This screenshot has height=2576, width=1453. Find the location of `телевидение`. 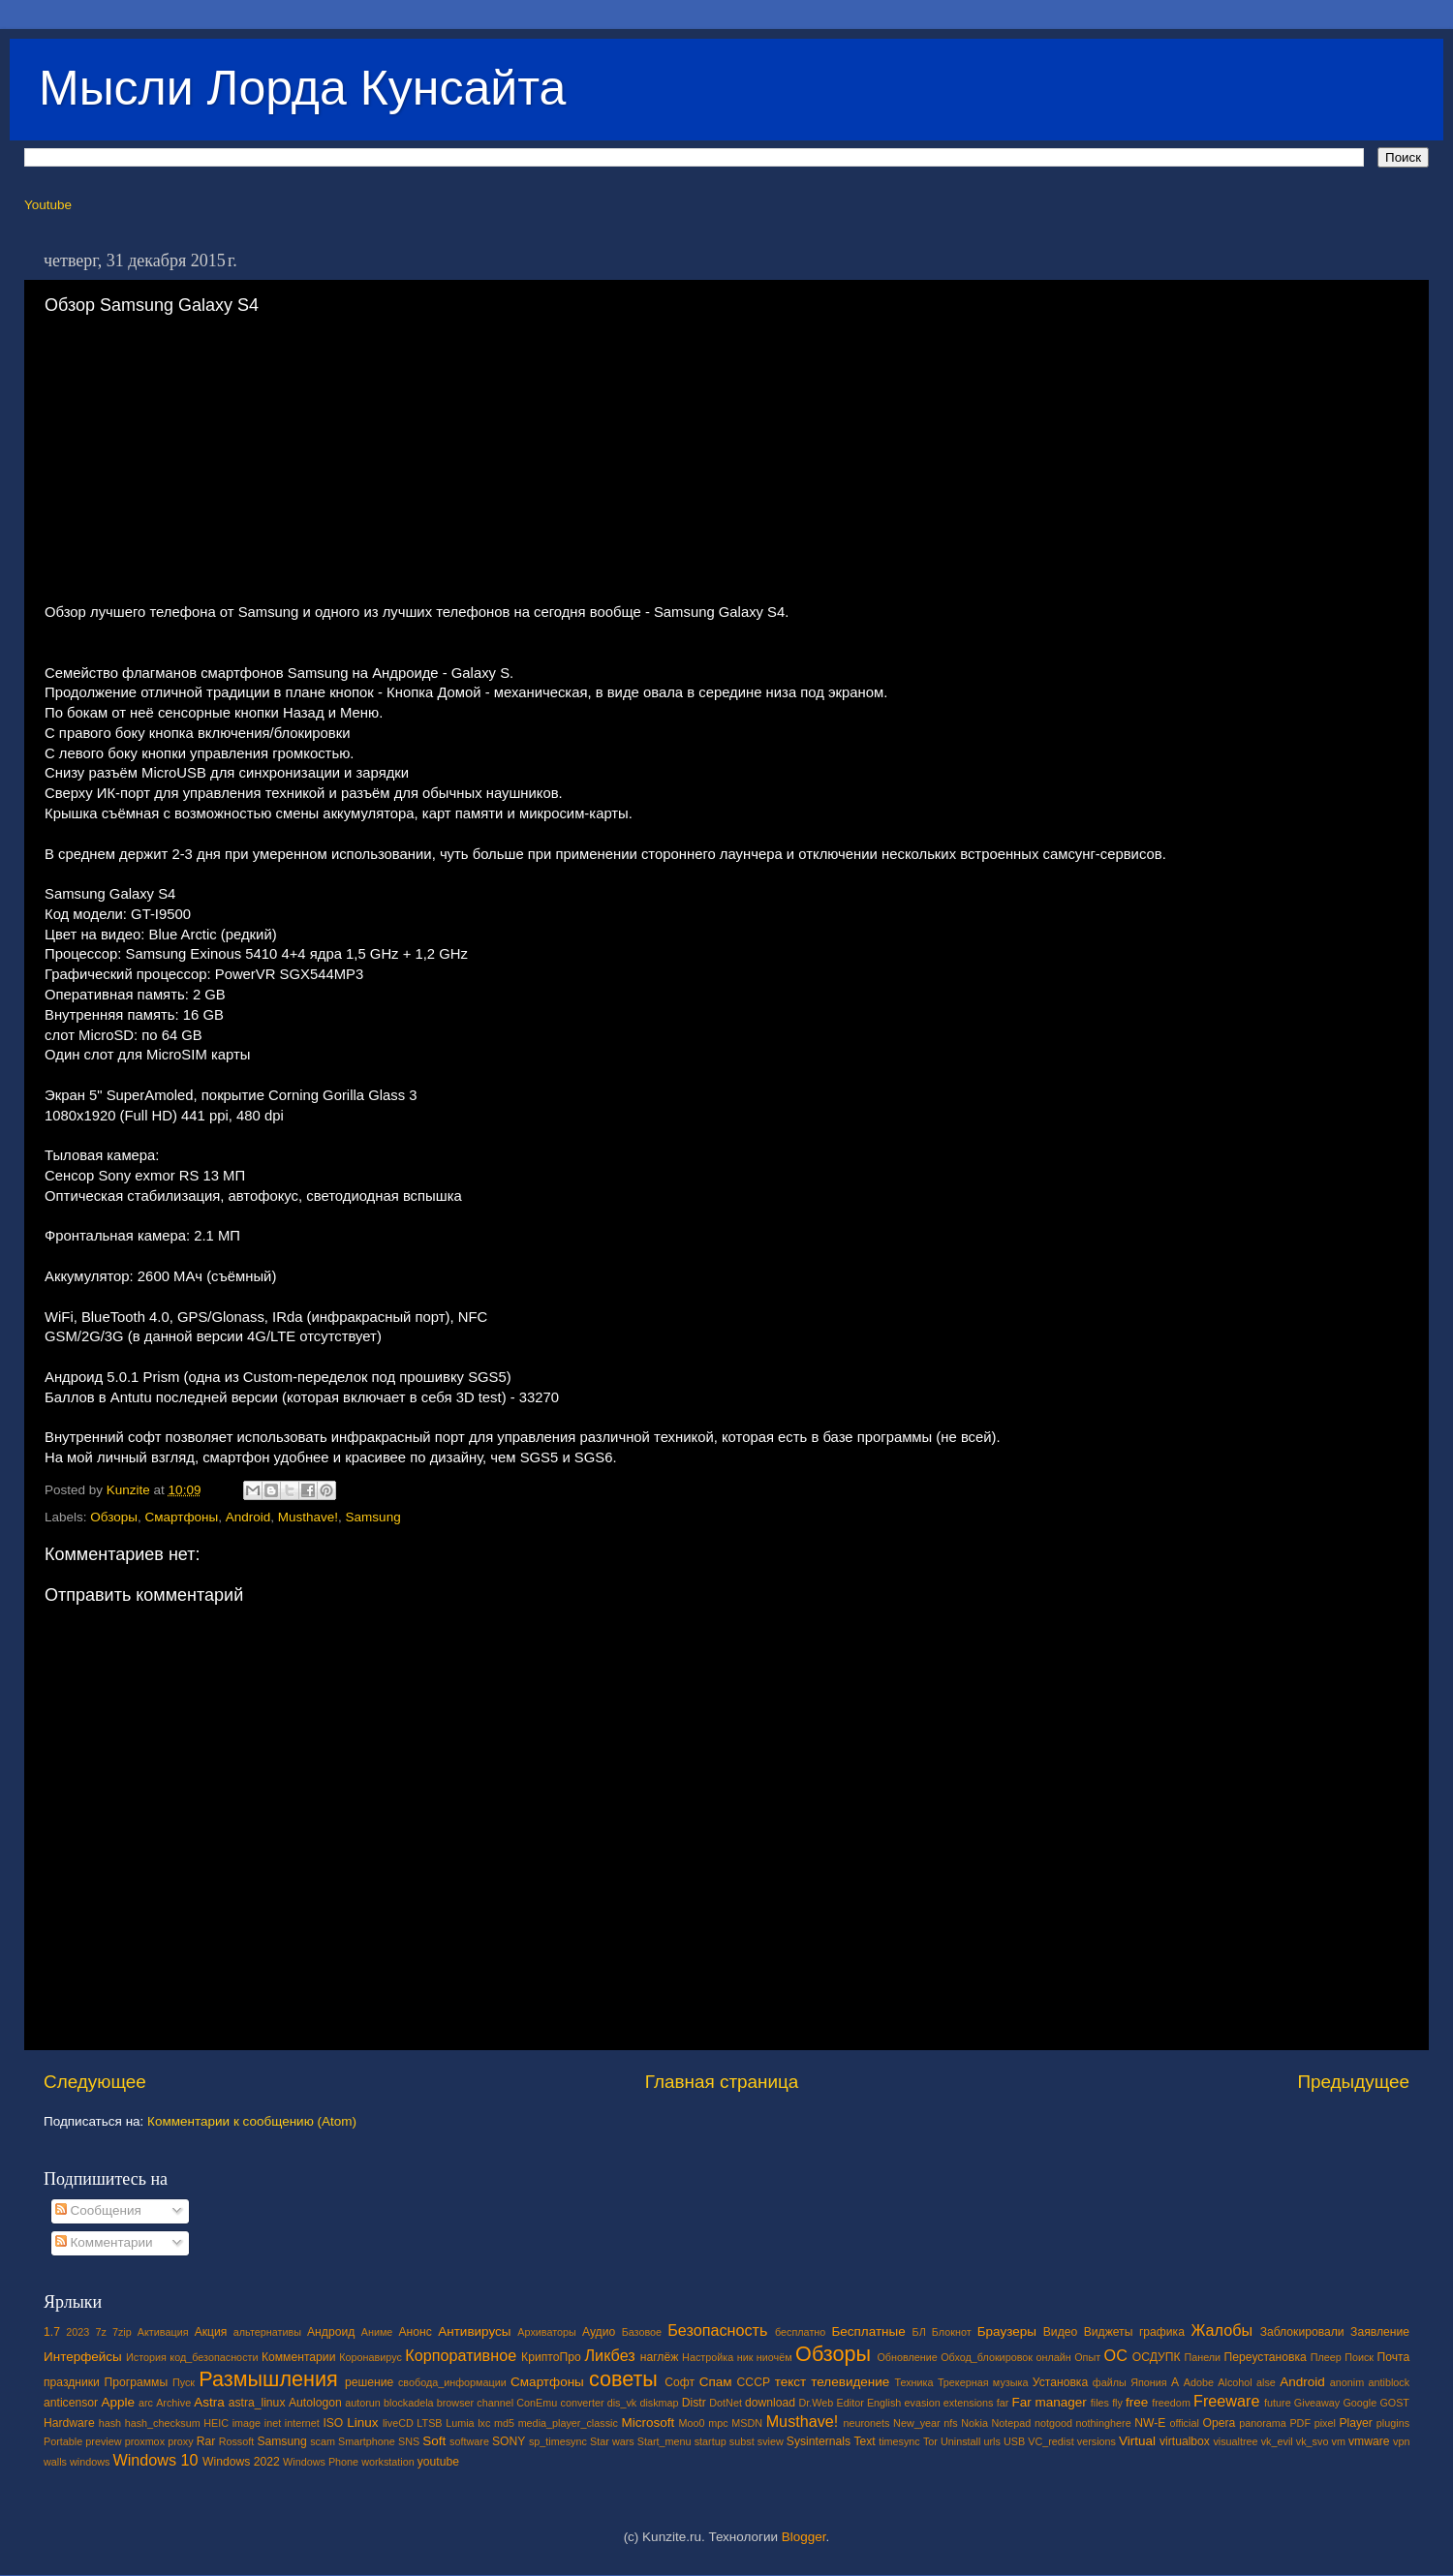

телевидение is located at coordinates (850, 2382).